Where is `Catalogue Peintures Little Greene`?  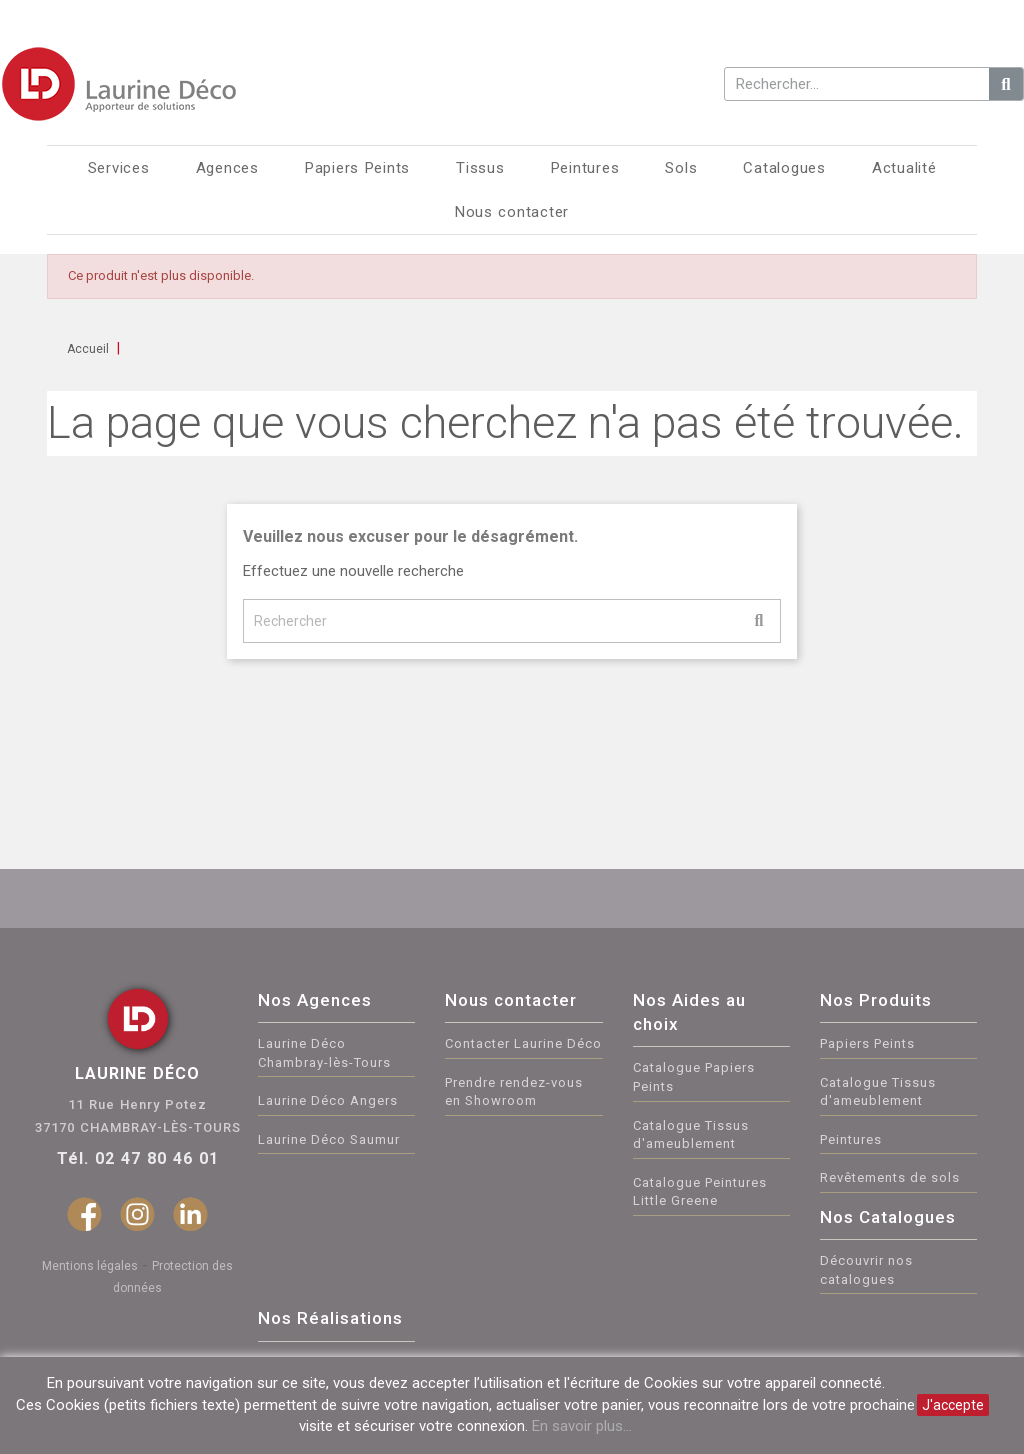
Catalogue Peintures Little Greene is located at coordinates (700, 1192).